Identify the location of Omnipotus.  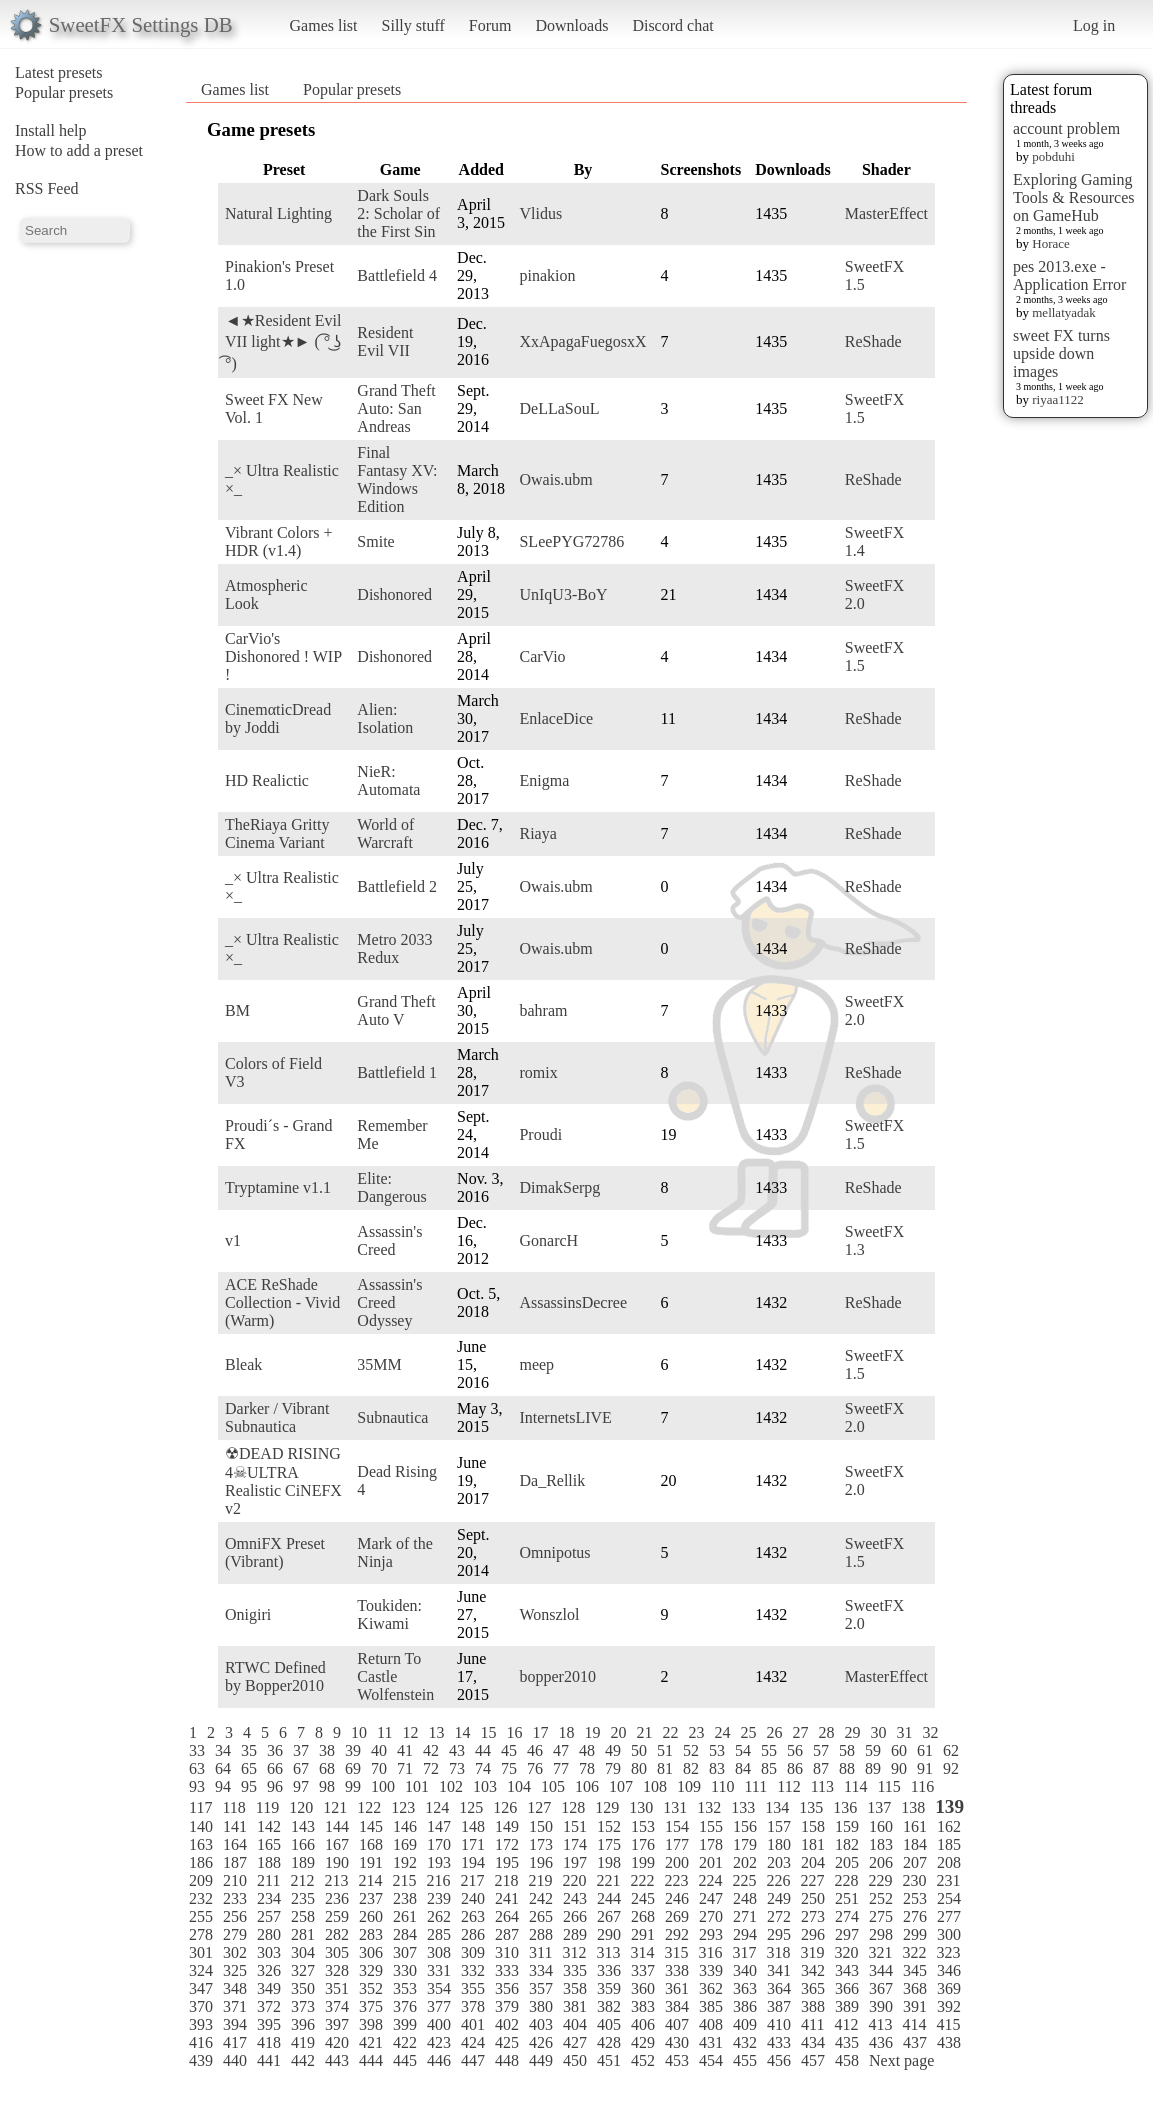
(554, 1552).